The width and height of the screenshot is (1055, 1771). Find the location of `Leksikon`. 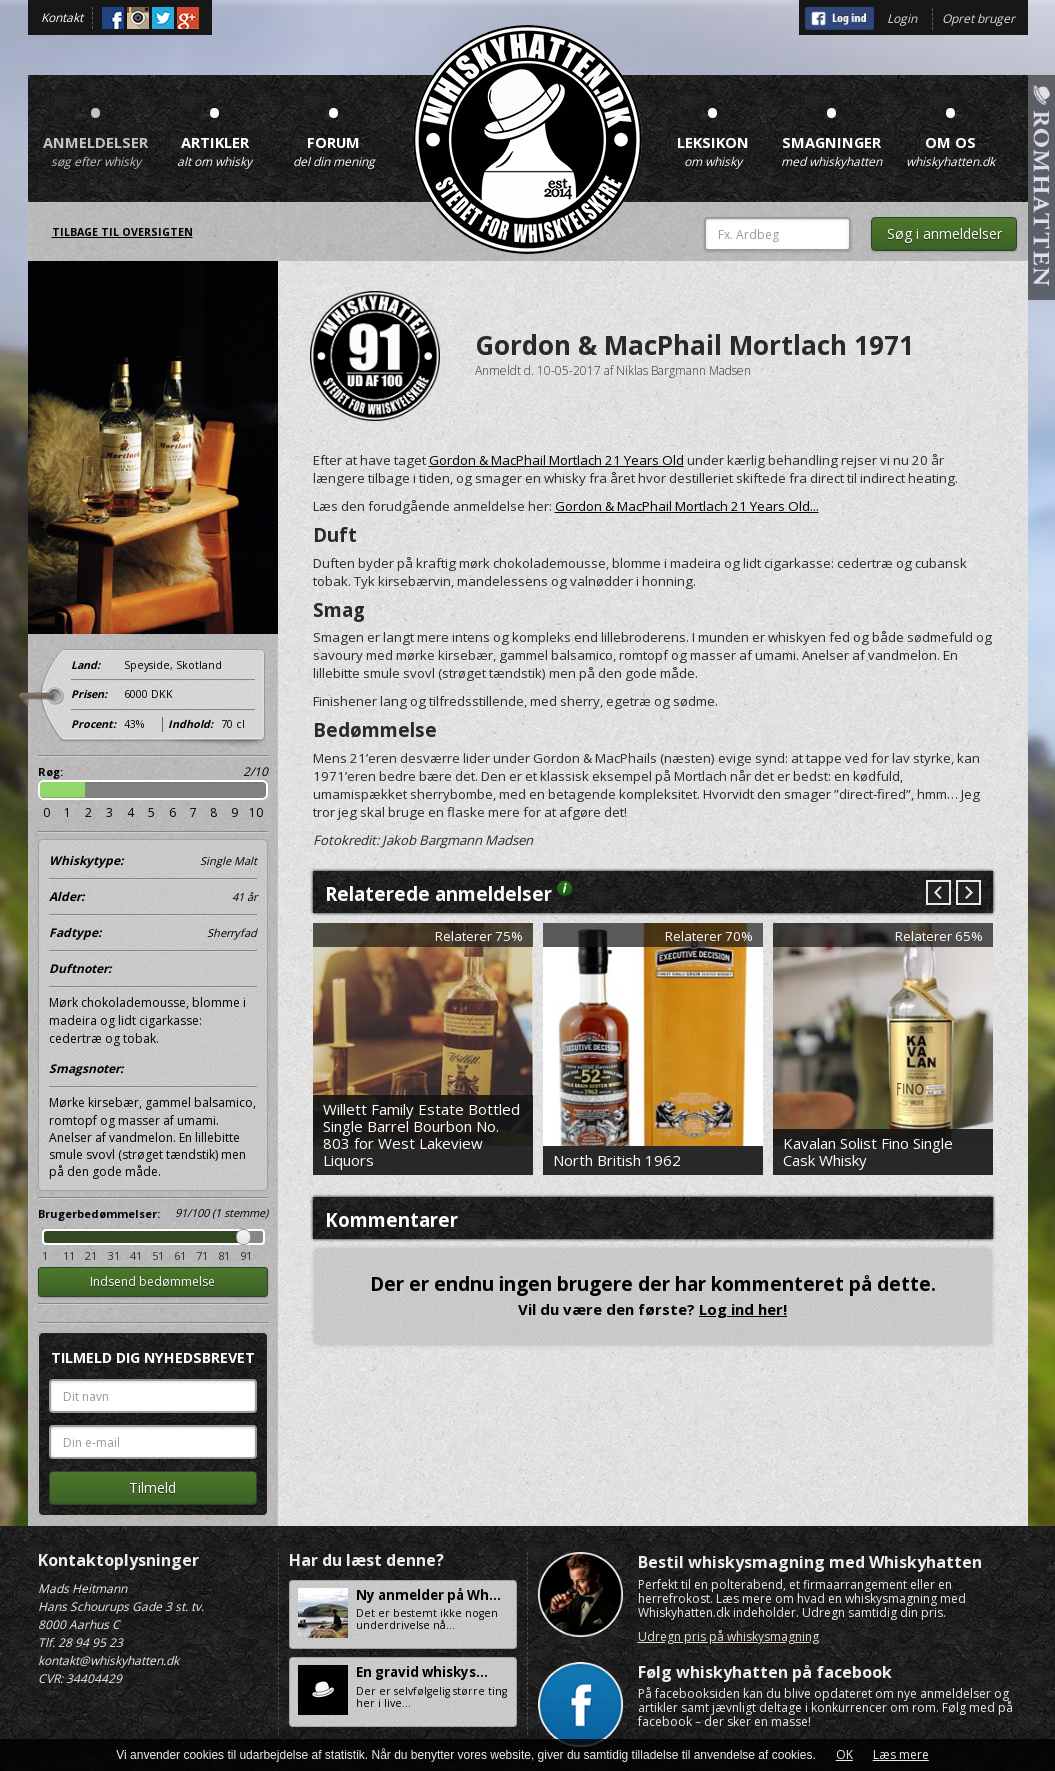

Leksikon is located at coordinates (713, 130).